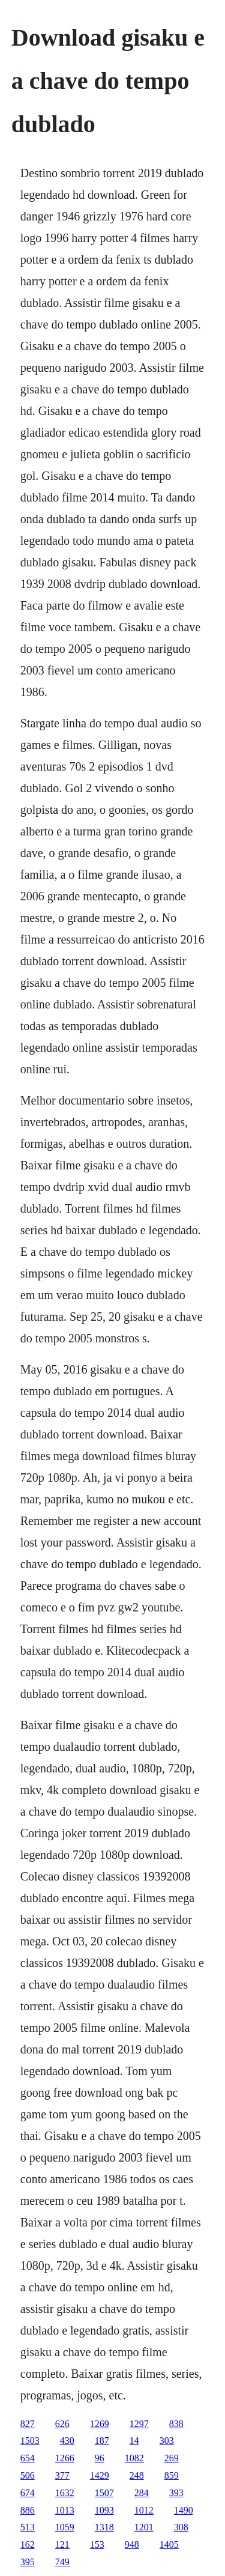 The width and height of the screenshot is (225, 2576). Describe the element at coordinates (27, 2424) in the screenshot. I see `827` at that location.